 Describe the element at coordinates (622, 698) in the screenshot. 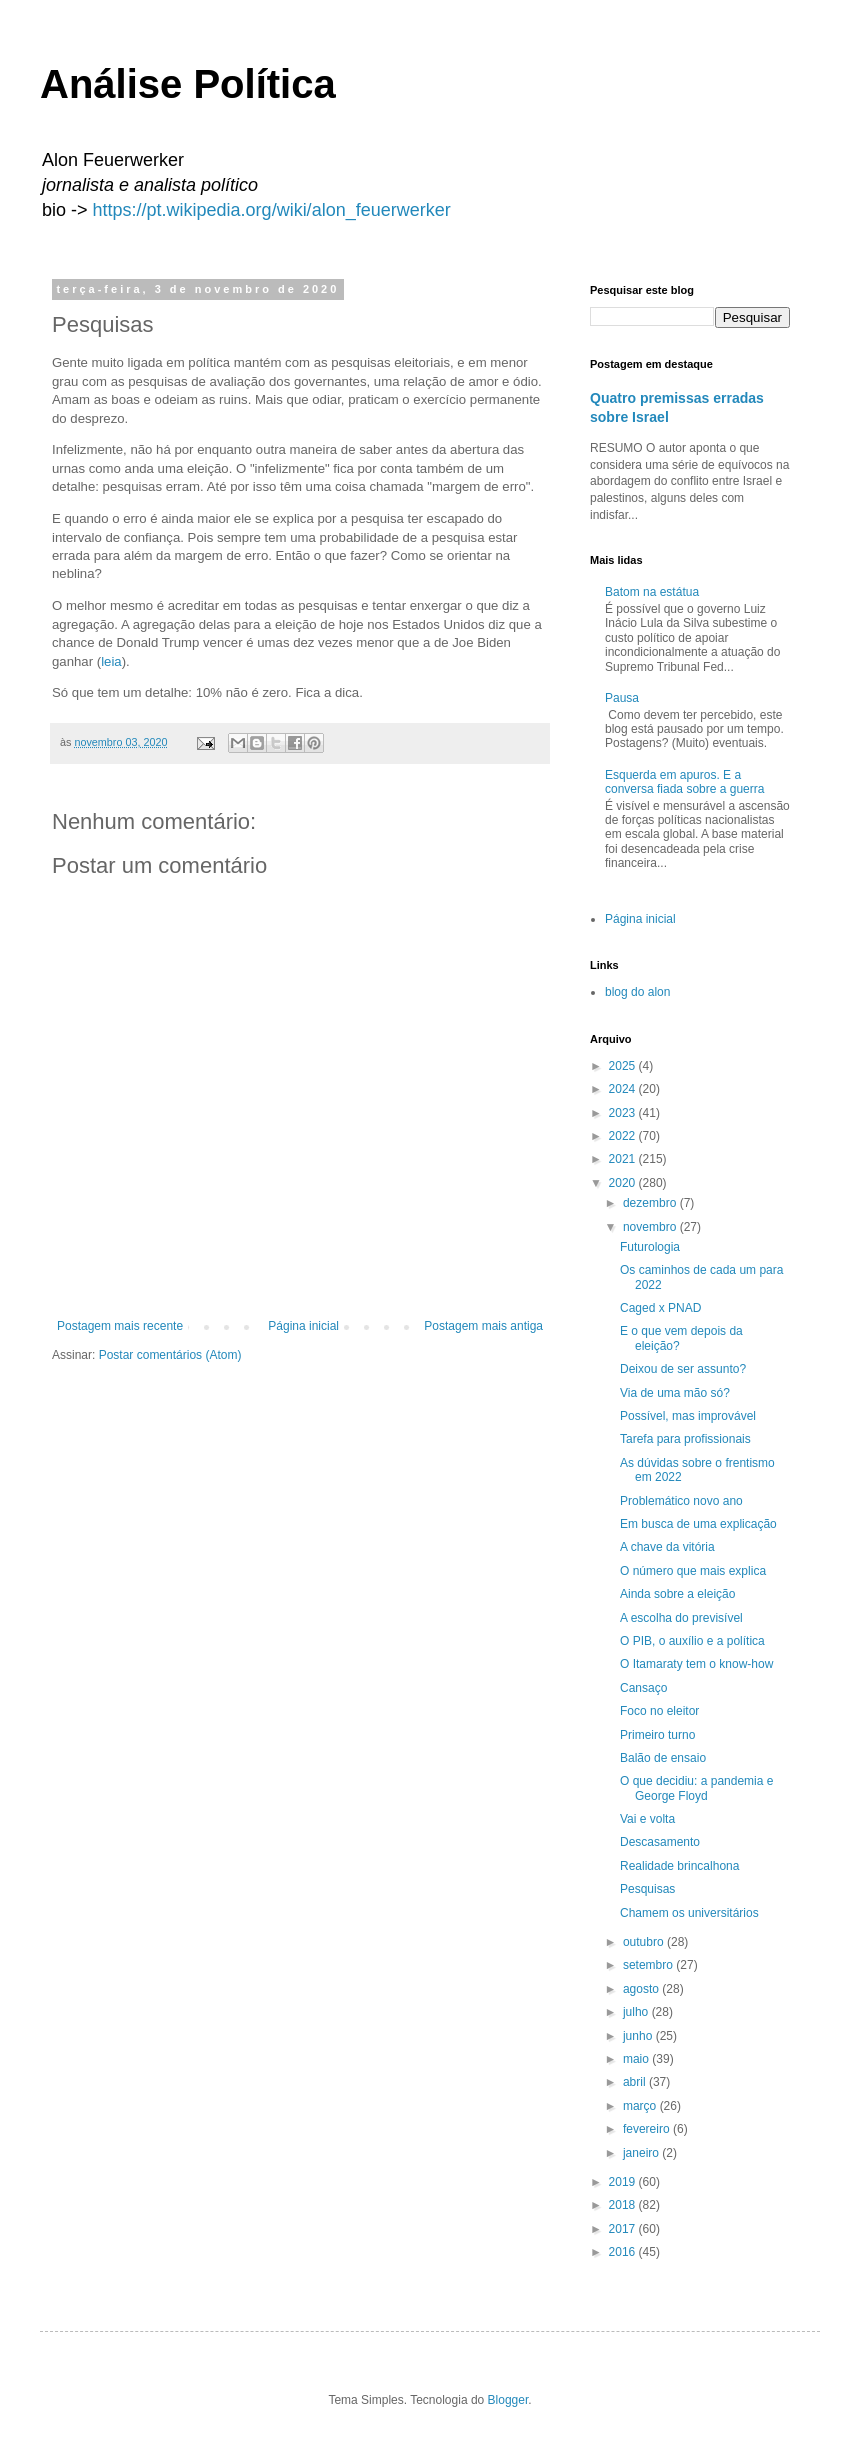

I see `Pausa` at that location.